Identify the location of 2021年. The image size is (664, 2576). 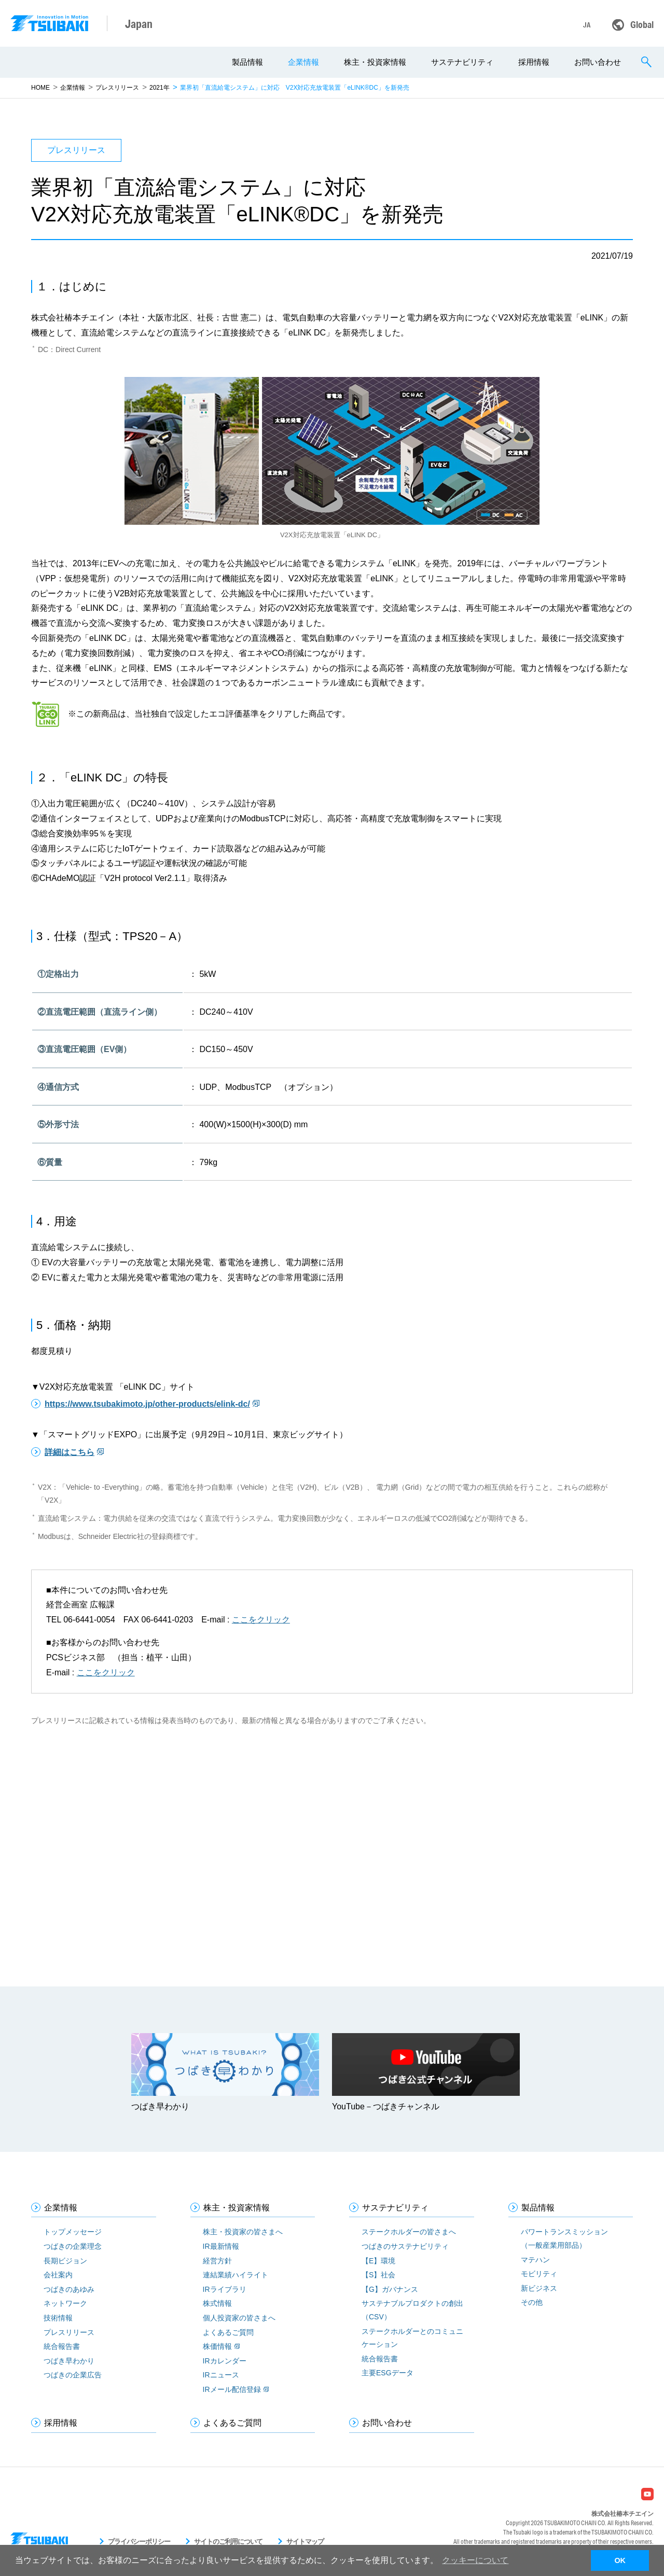
(159, 87).